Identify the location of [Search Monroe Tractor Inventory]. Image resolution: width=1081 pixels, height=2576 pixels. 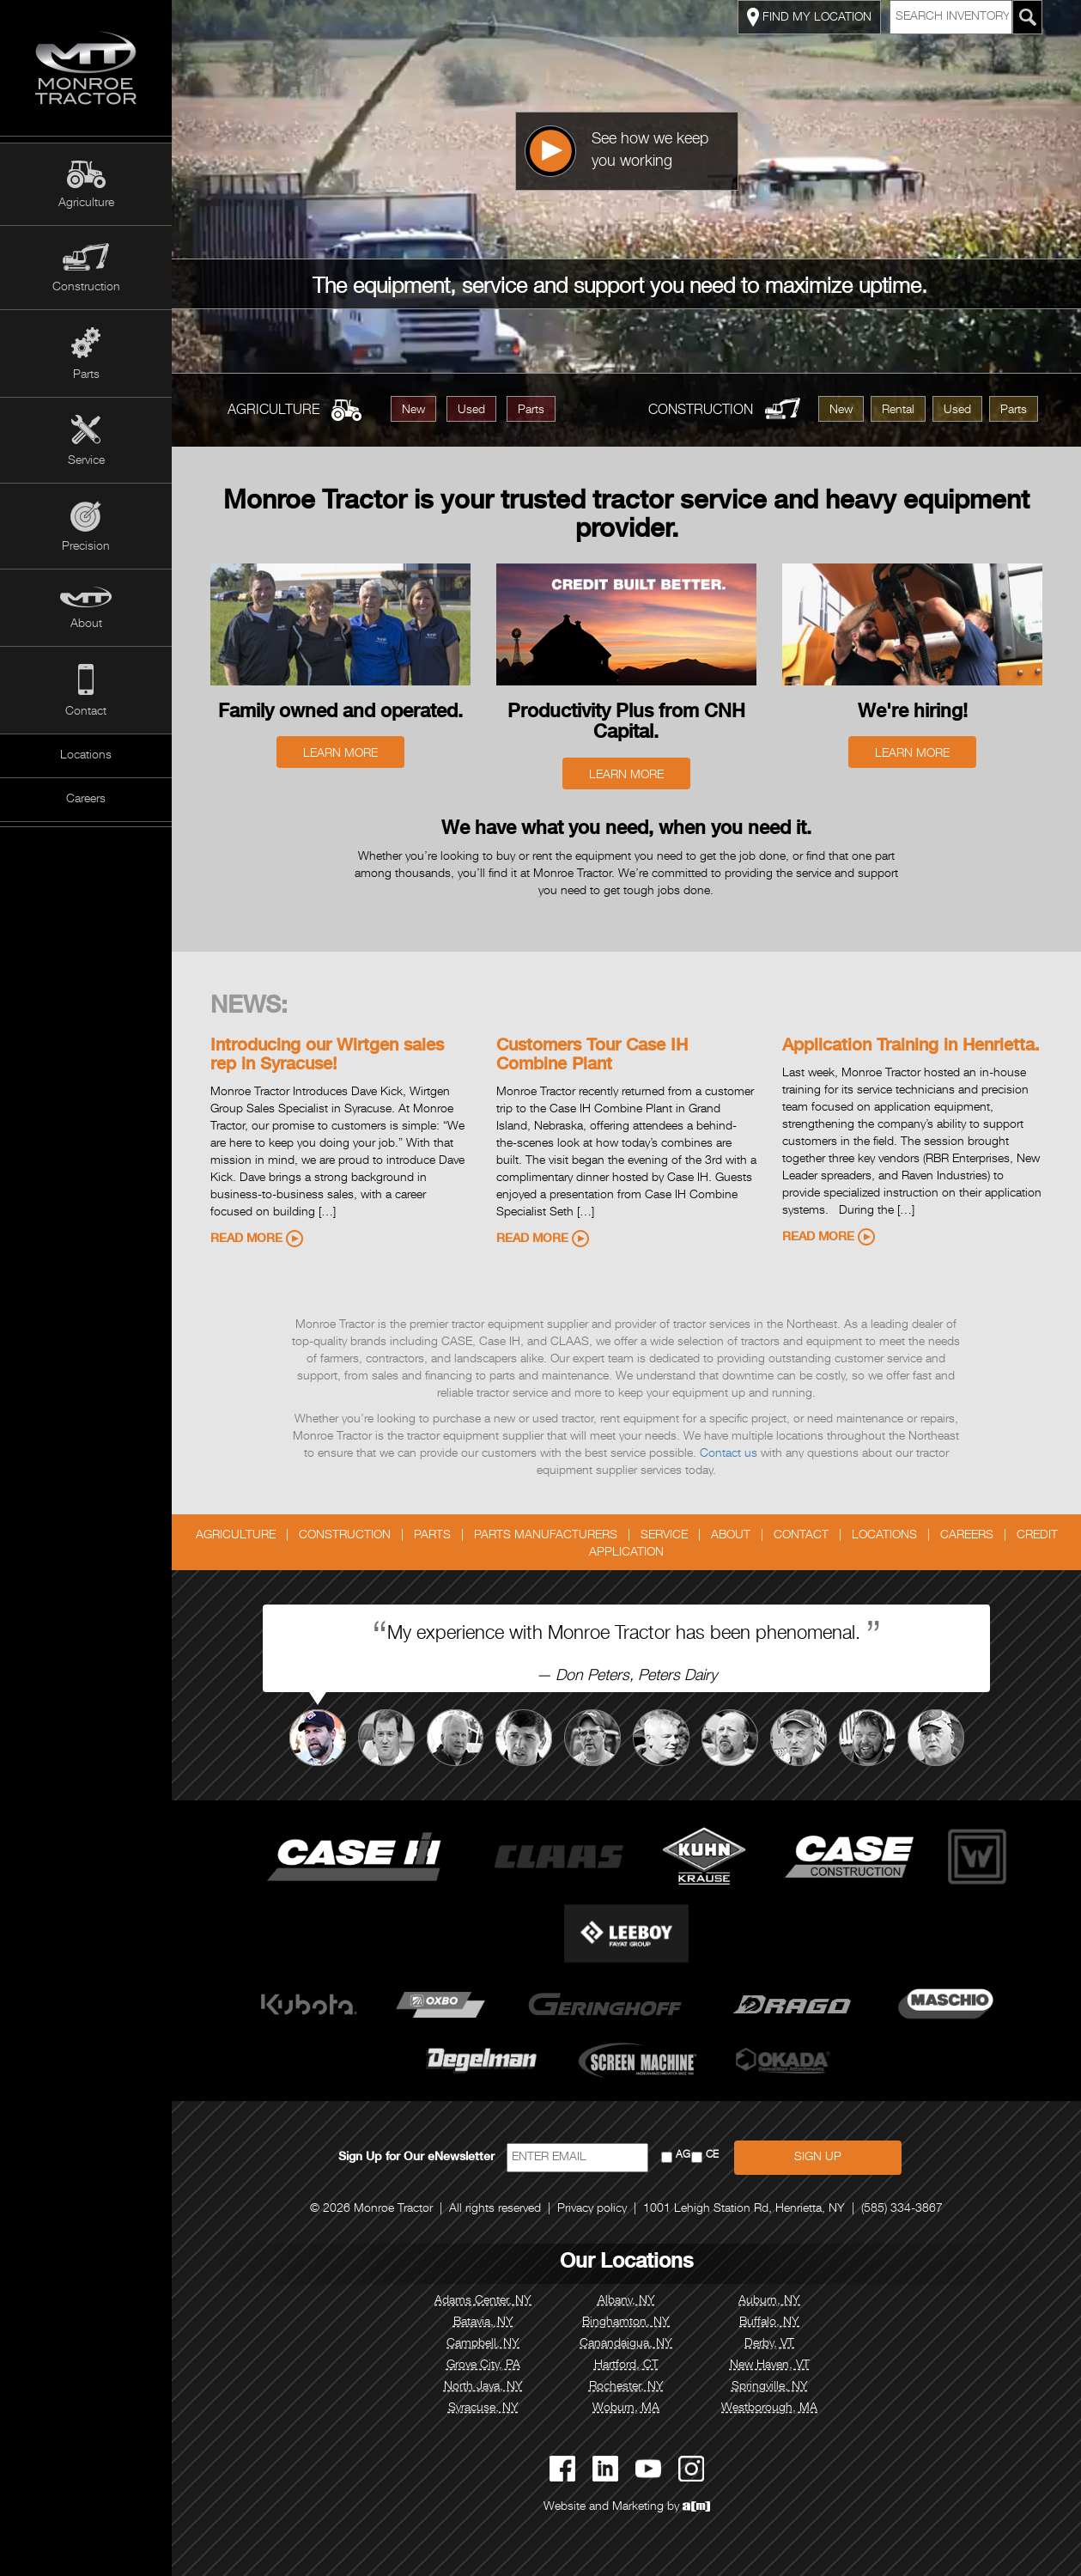
(1027, 17).